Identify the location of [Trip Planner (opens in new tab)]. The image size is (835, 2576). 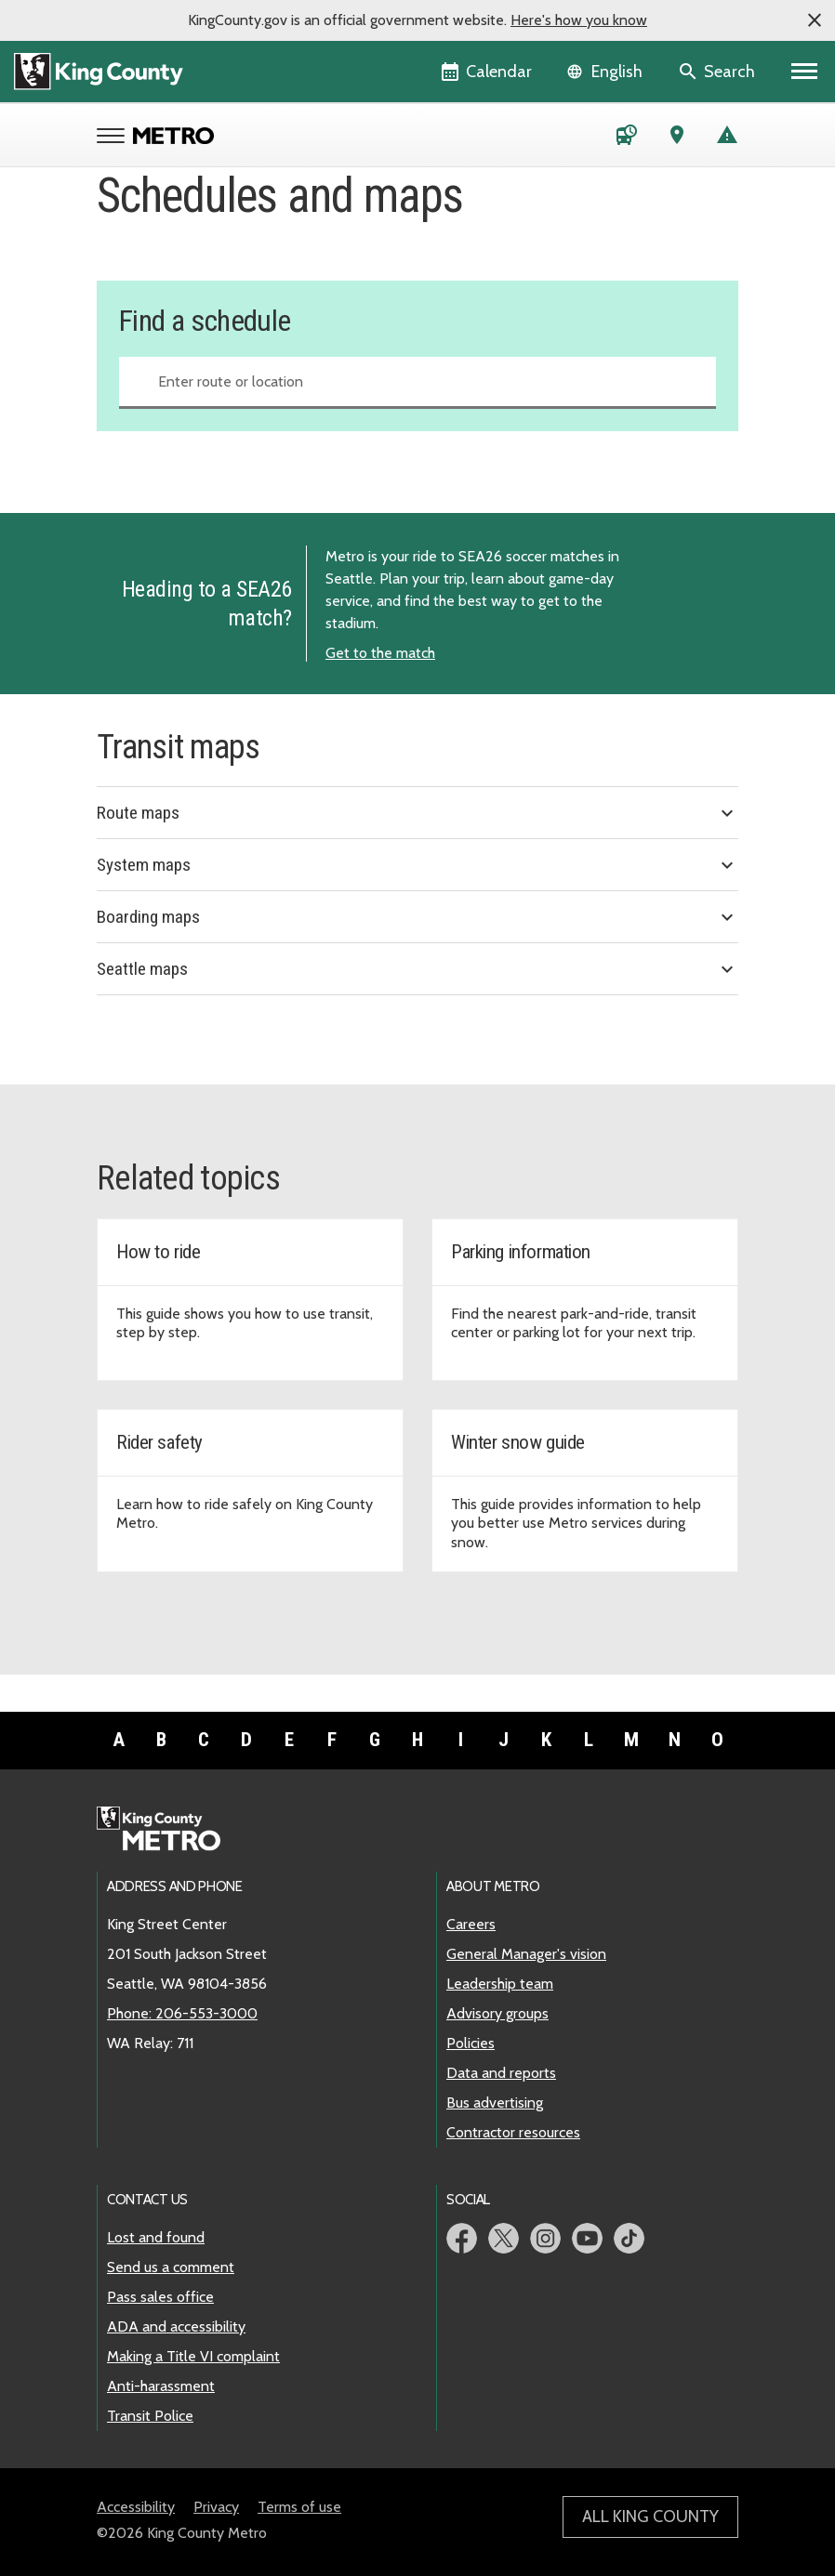
(677, 138).